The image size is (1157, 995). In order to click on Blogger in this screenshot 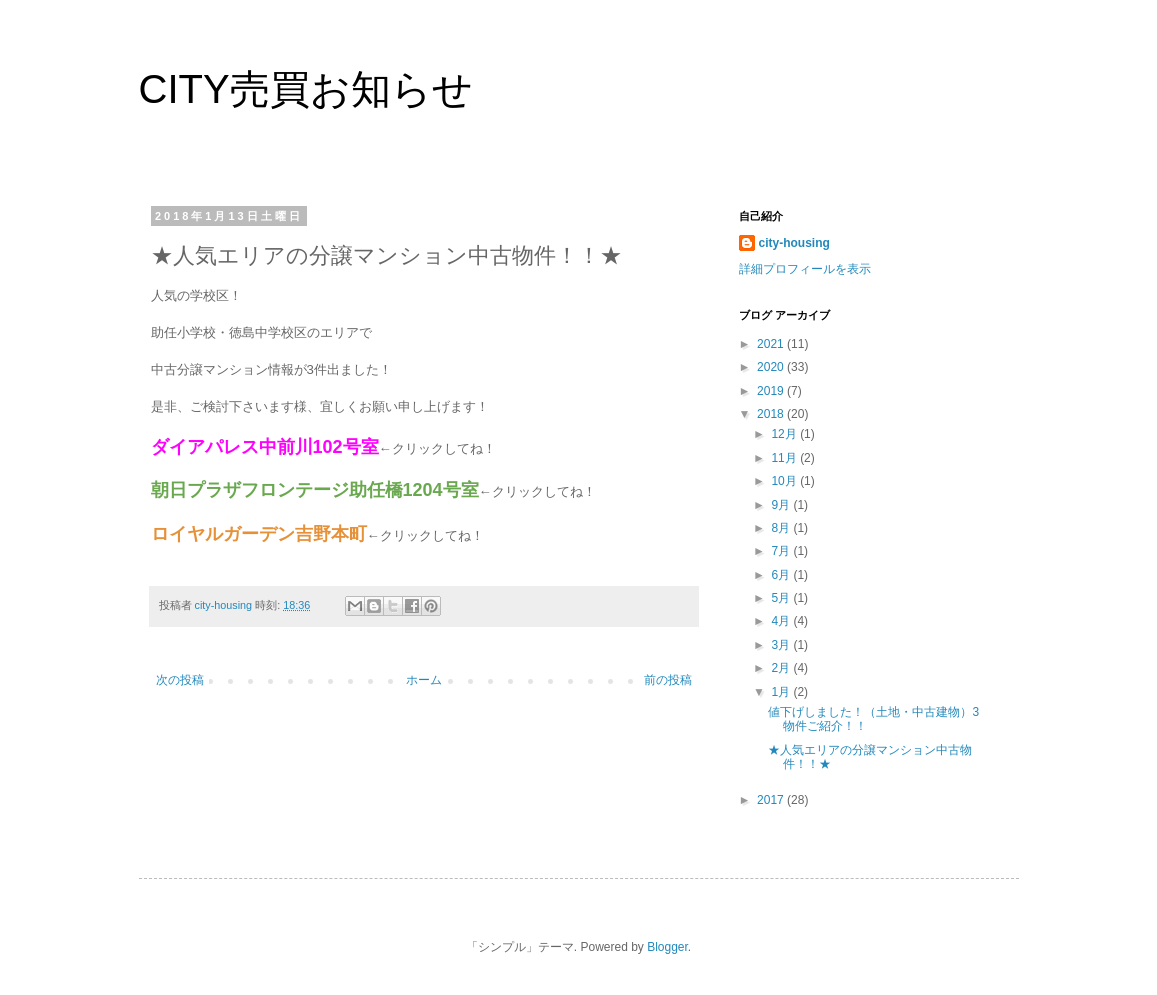, I will do `click(667, 947)`.